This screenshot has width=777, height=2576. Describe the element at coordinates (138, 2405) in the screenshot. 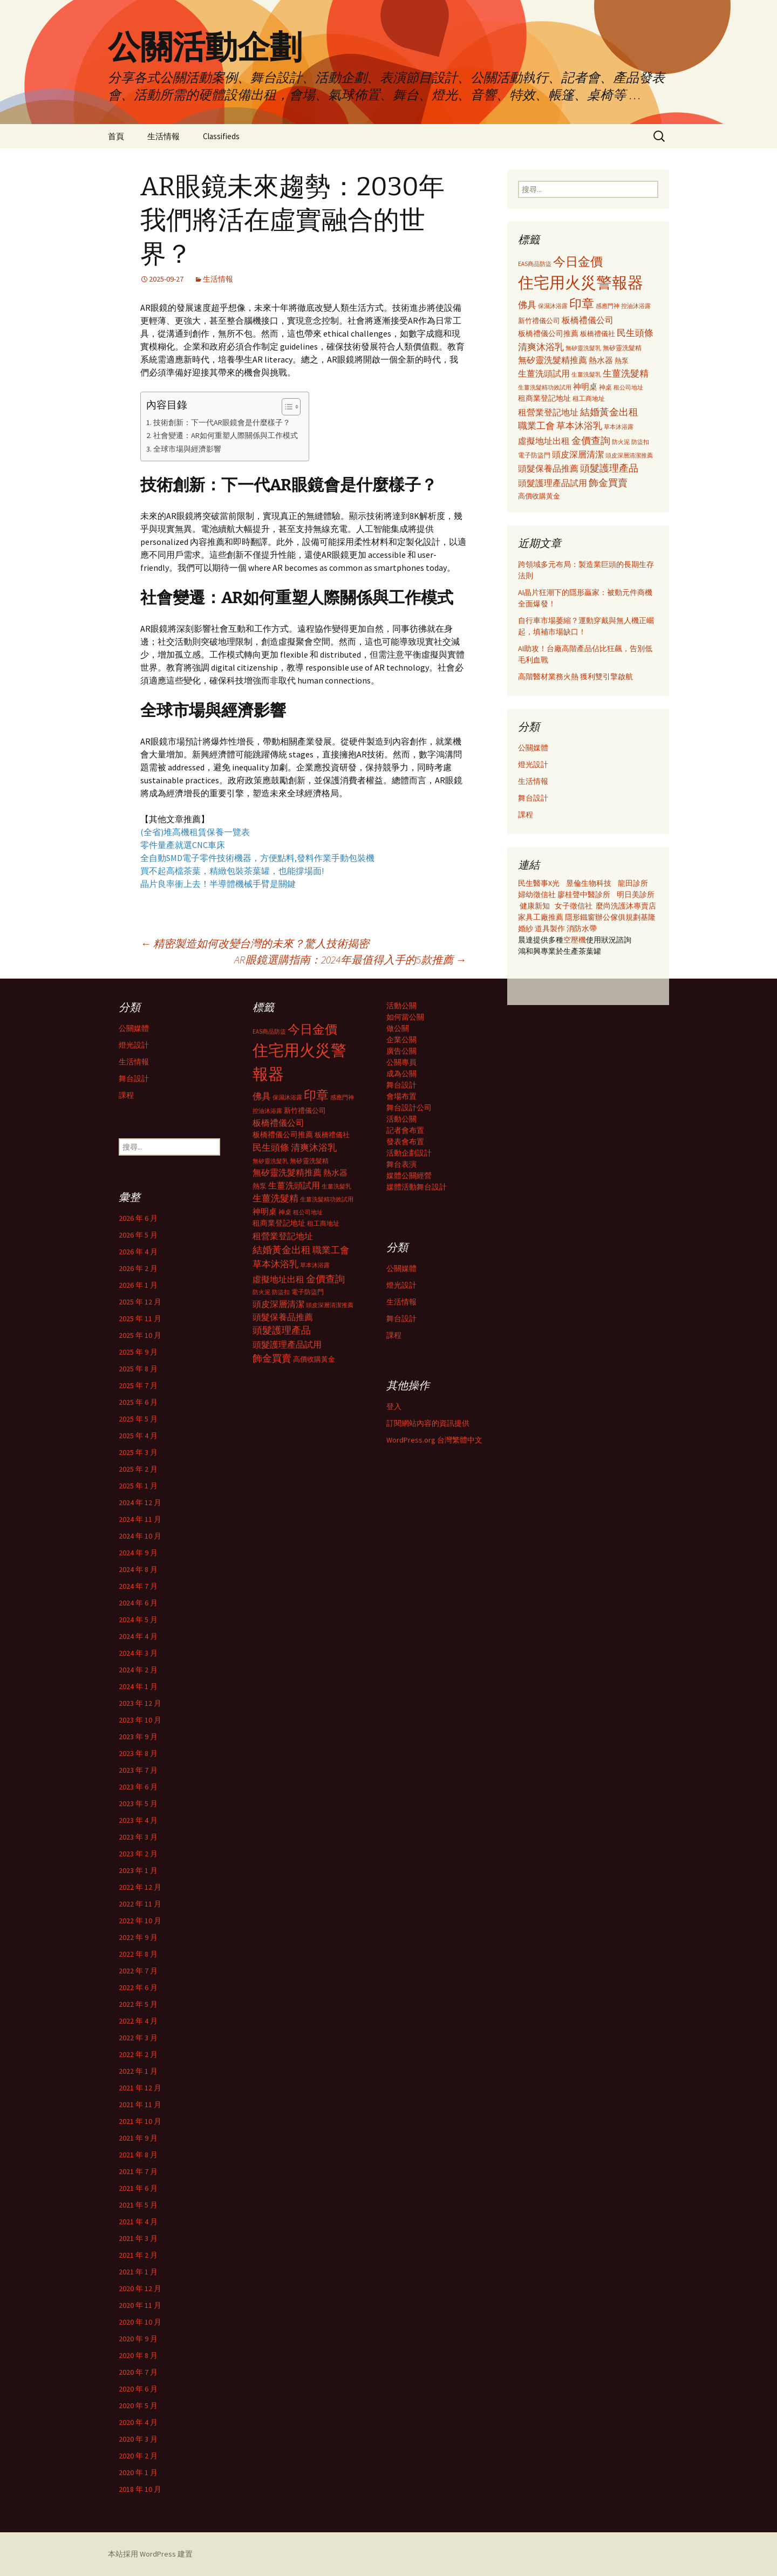

I see `2020 年 5 月` at that location.